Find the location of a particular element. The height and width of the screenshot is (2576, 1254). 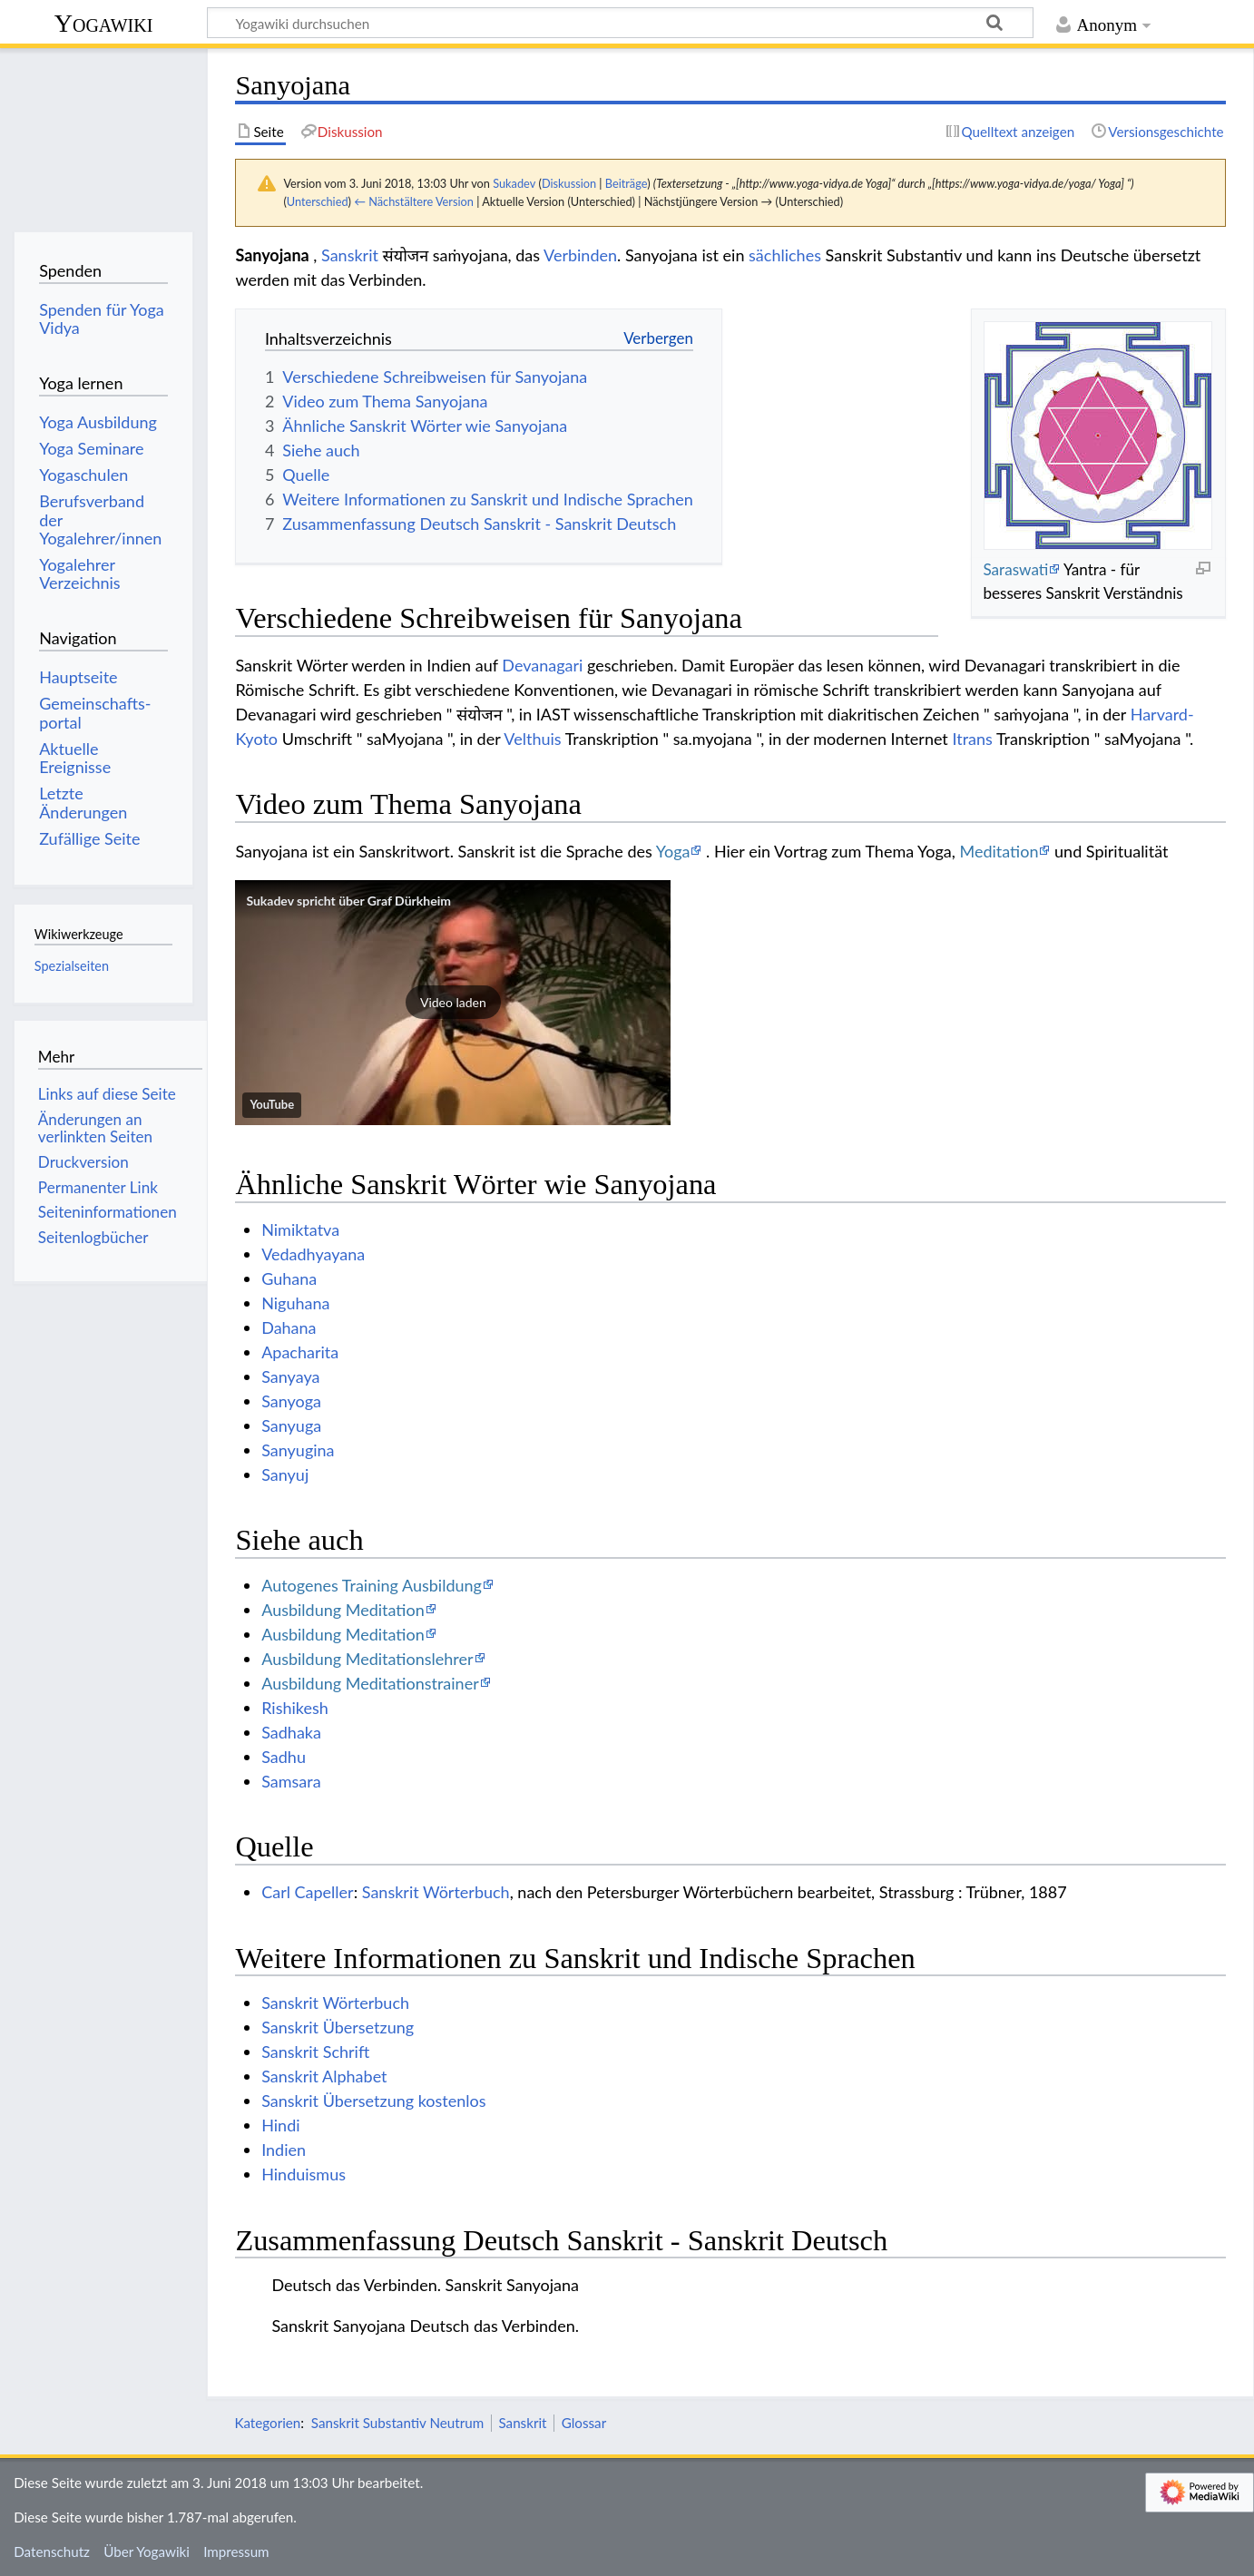

Ausbildung Meditation is located at coordinates (343, 1610).